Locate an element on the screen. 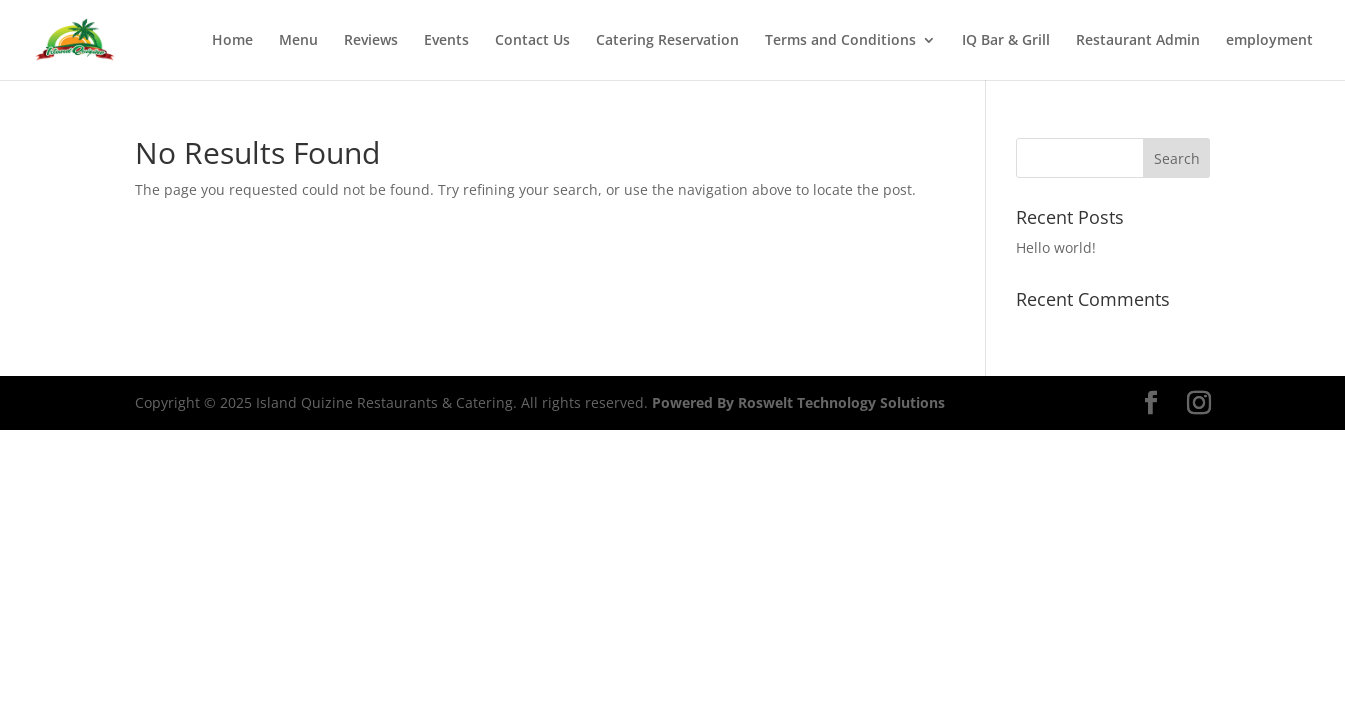 This screenshot has width=1345, height=720. Contact Us is located at coordinates (532, 41).